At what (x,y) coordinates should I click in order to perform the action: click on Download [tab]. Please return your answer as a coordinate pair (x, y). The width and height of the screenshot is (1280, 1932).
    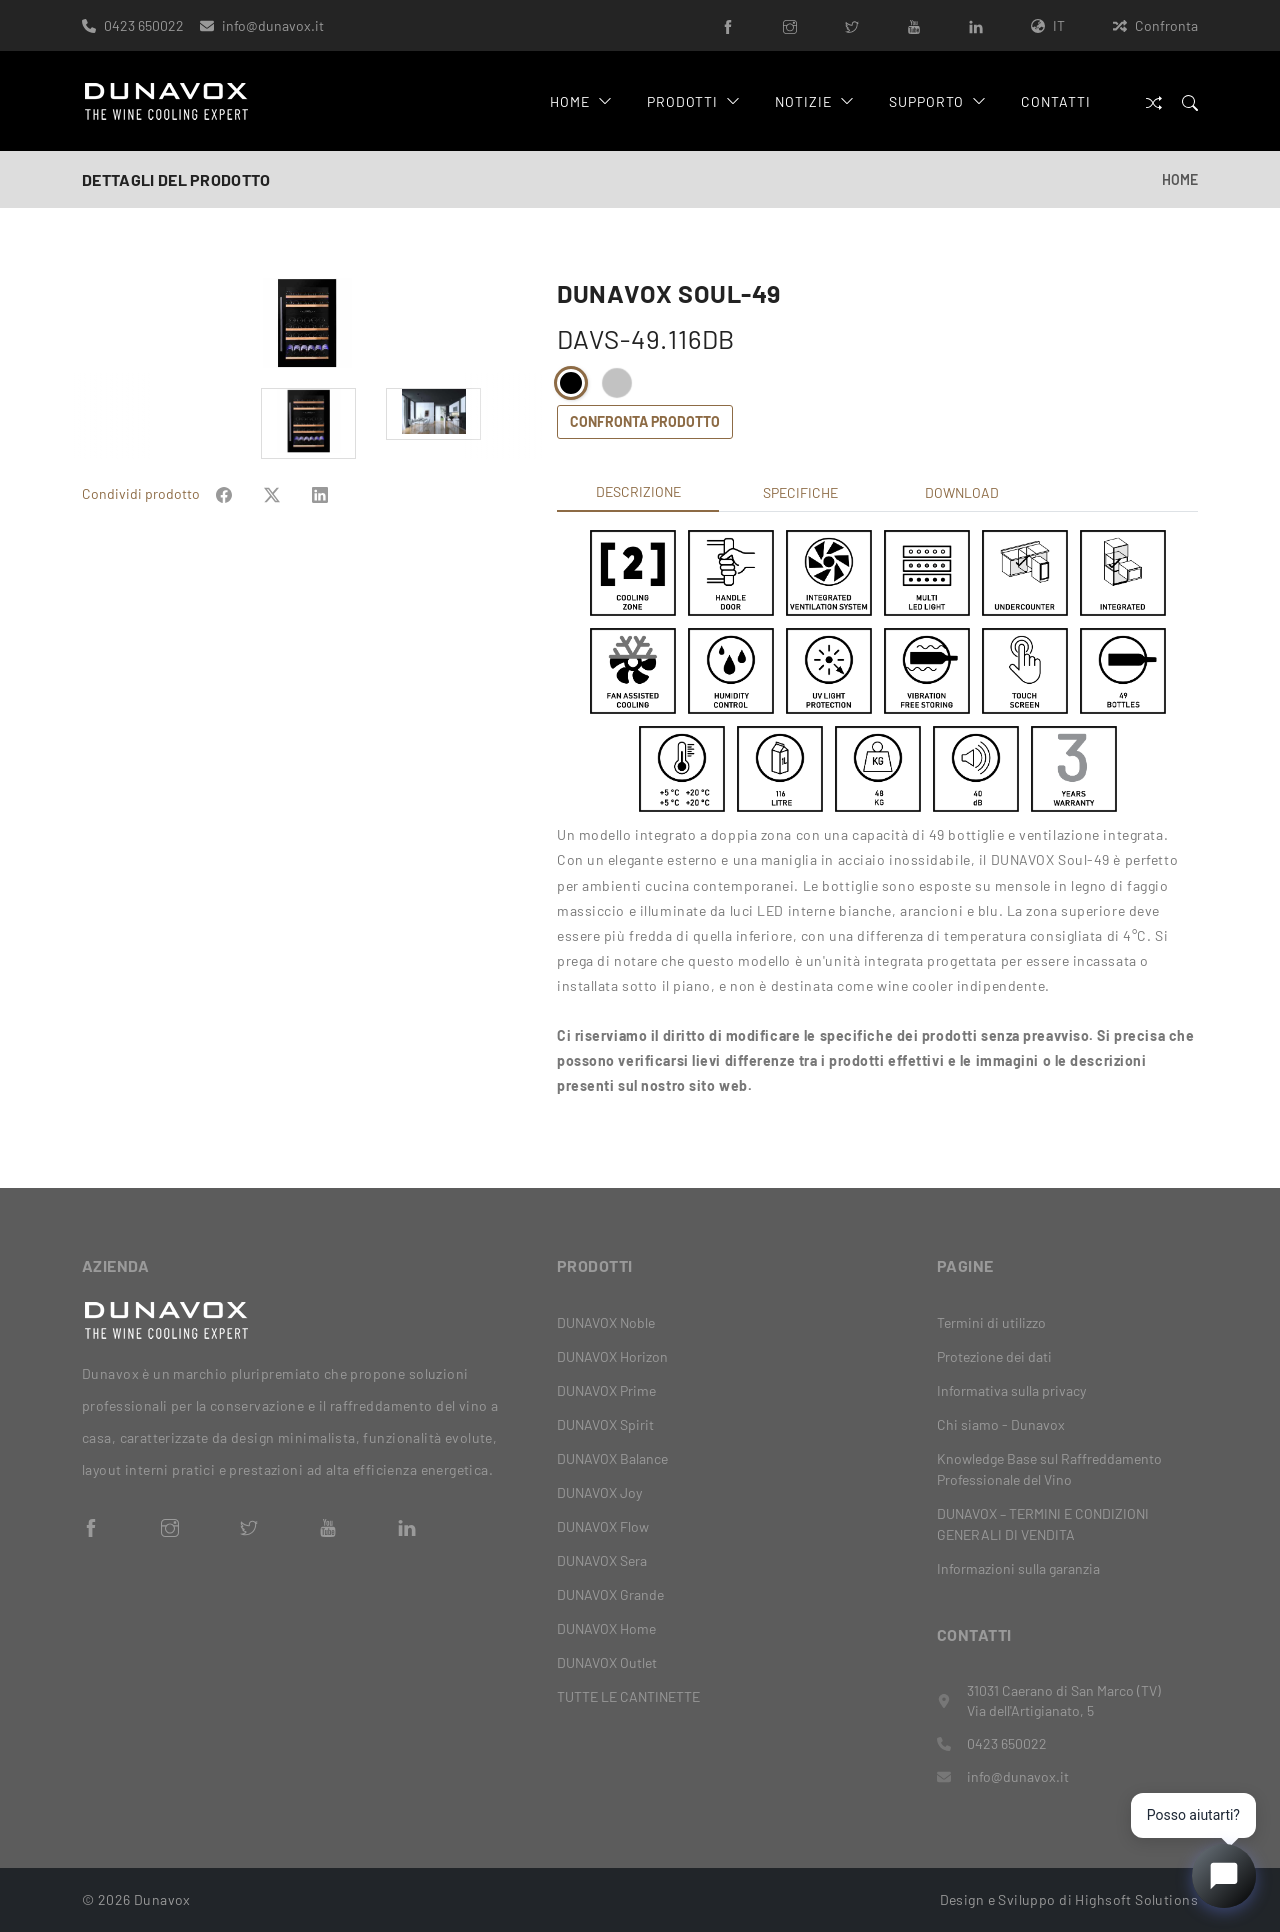
    Looking at the image, I should click on (962, 492).